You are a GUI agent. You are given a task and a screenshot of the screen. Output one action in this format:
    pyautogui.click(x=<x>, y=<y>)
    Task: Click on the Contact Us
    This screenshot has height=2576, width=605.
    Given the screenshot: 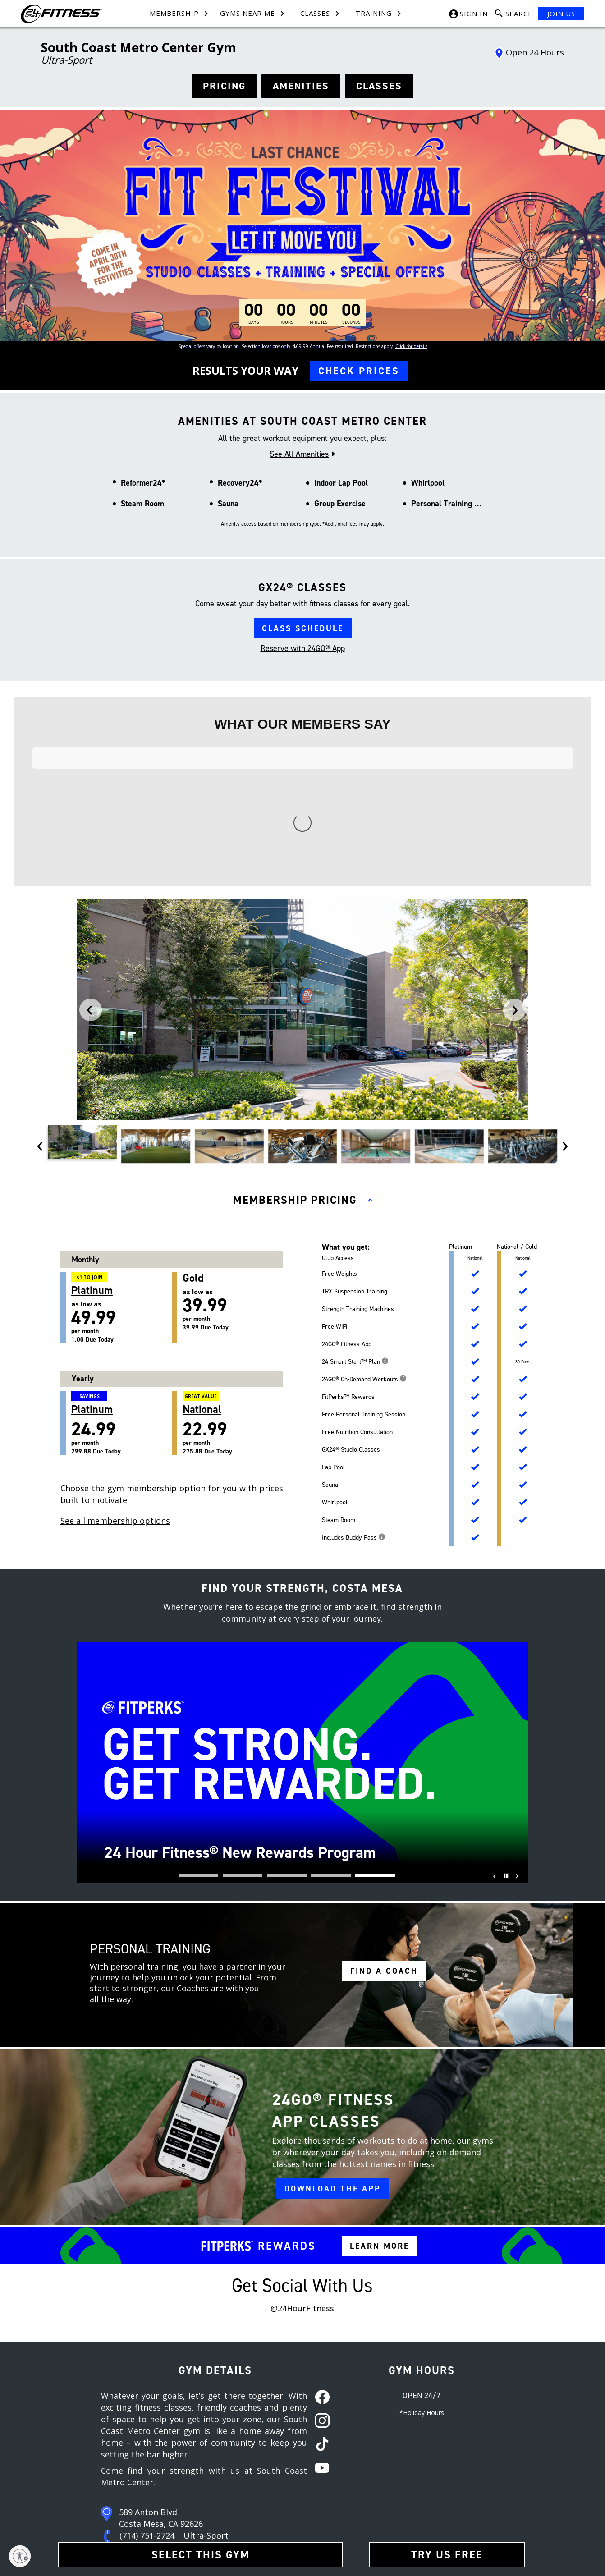 What is the action you would take?
    pyautogui.click(x=188, y=2453)
    